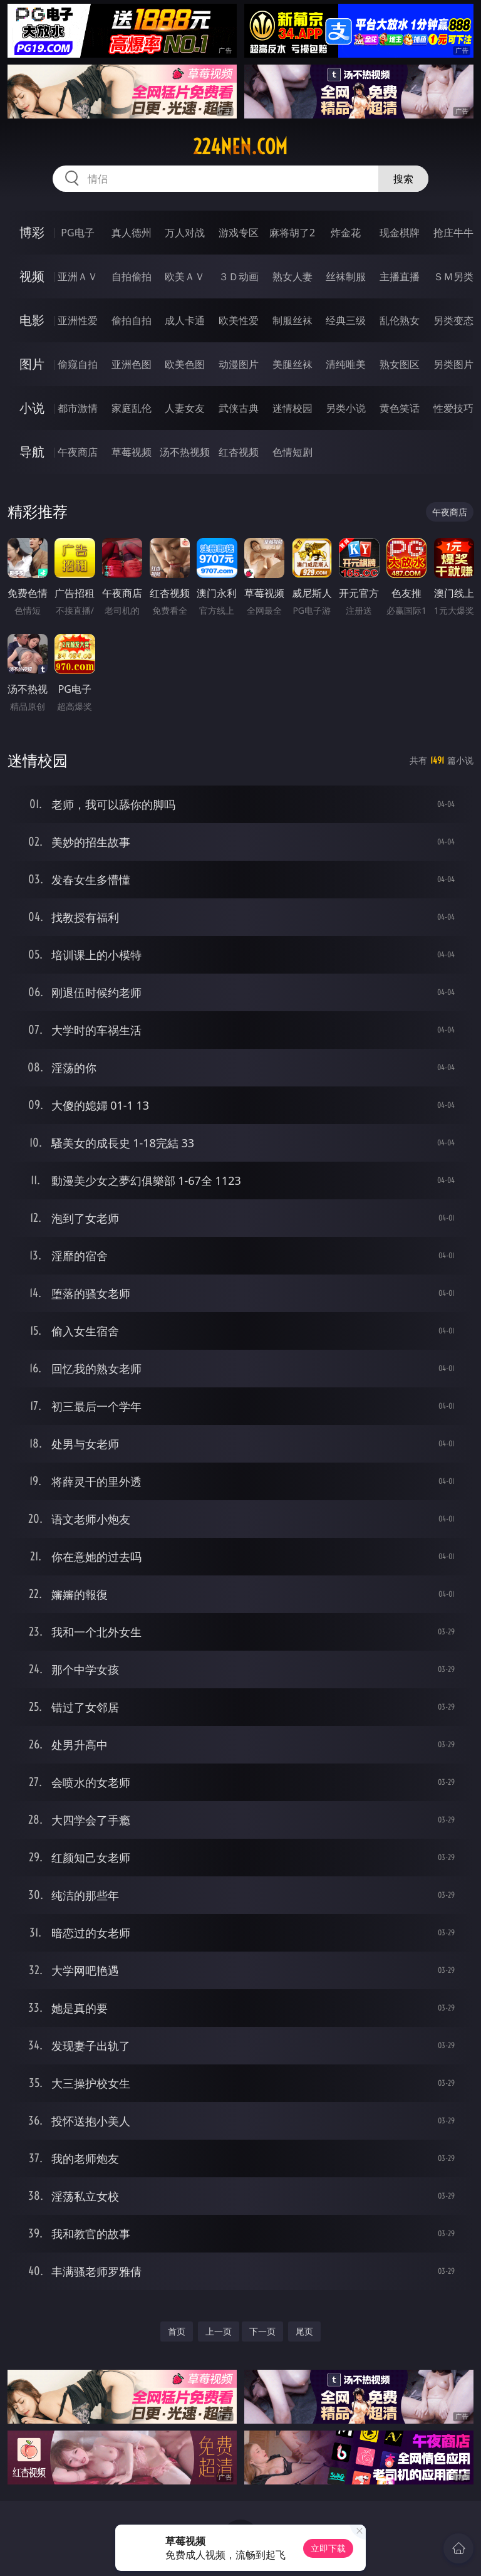  I want to click on 自拍偷拍, so click(131, 276).